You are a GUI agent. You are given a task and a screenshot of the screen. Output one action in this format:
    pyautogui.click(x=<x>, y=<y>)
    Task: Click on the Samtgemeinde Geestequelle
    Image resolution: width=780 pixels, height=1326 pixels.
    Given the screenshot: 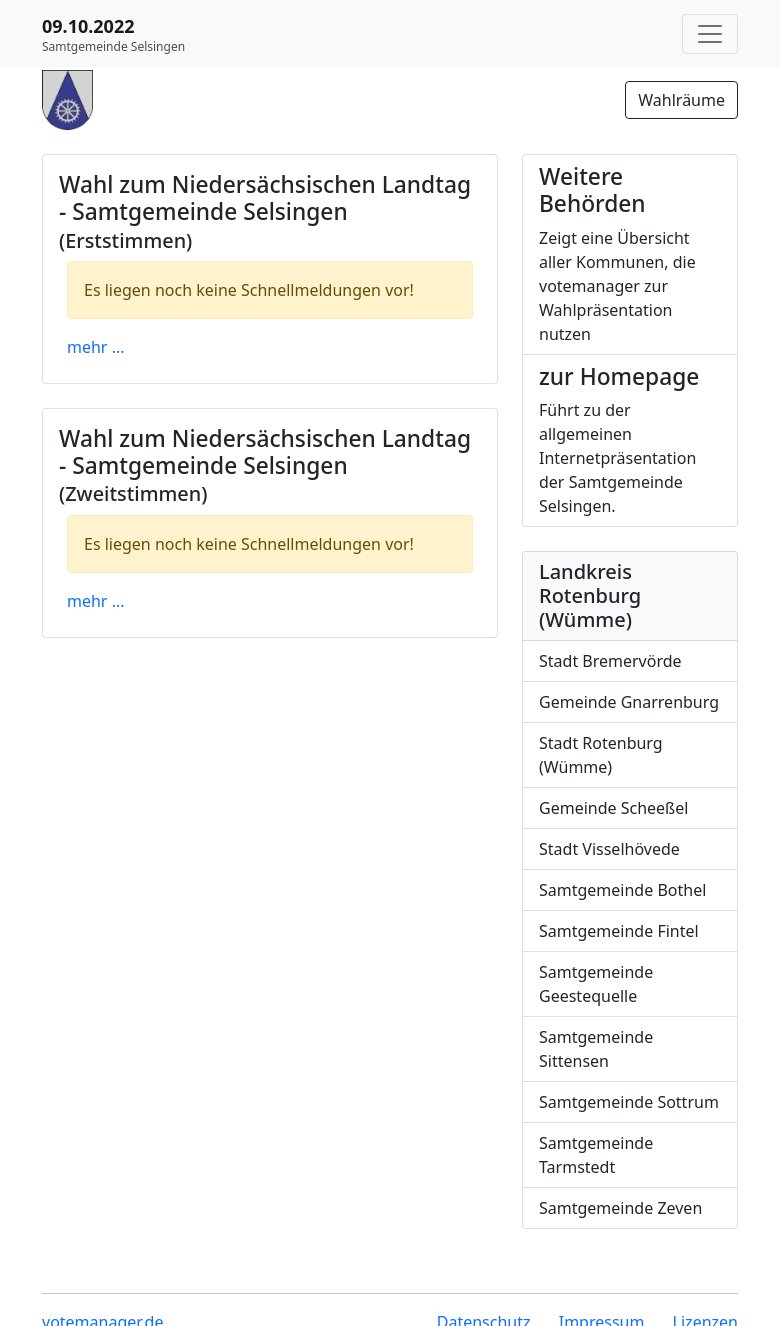 What is the action you would take?
    pyautogui.click(x=596, y=984)
    